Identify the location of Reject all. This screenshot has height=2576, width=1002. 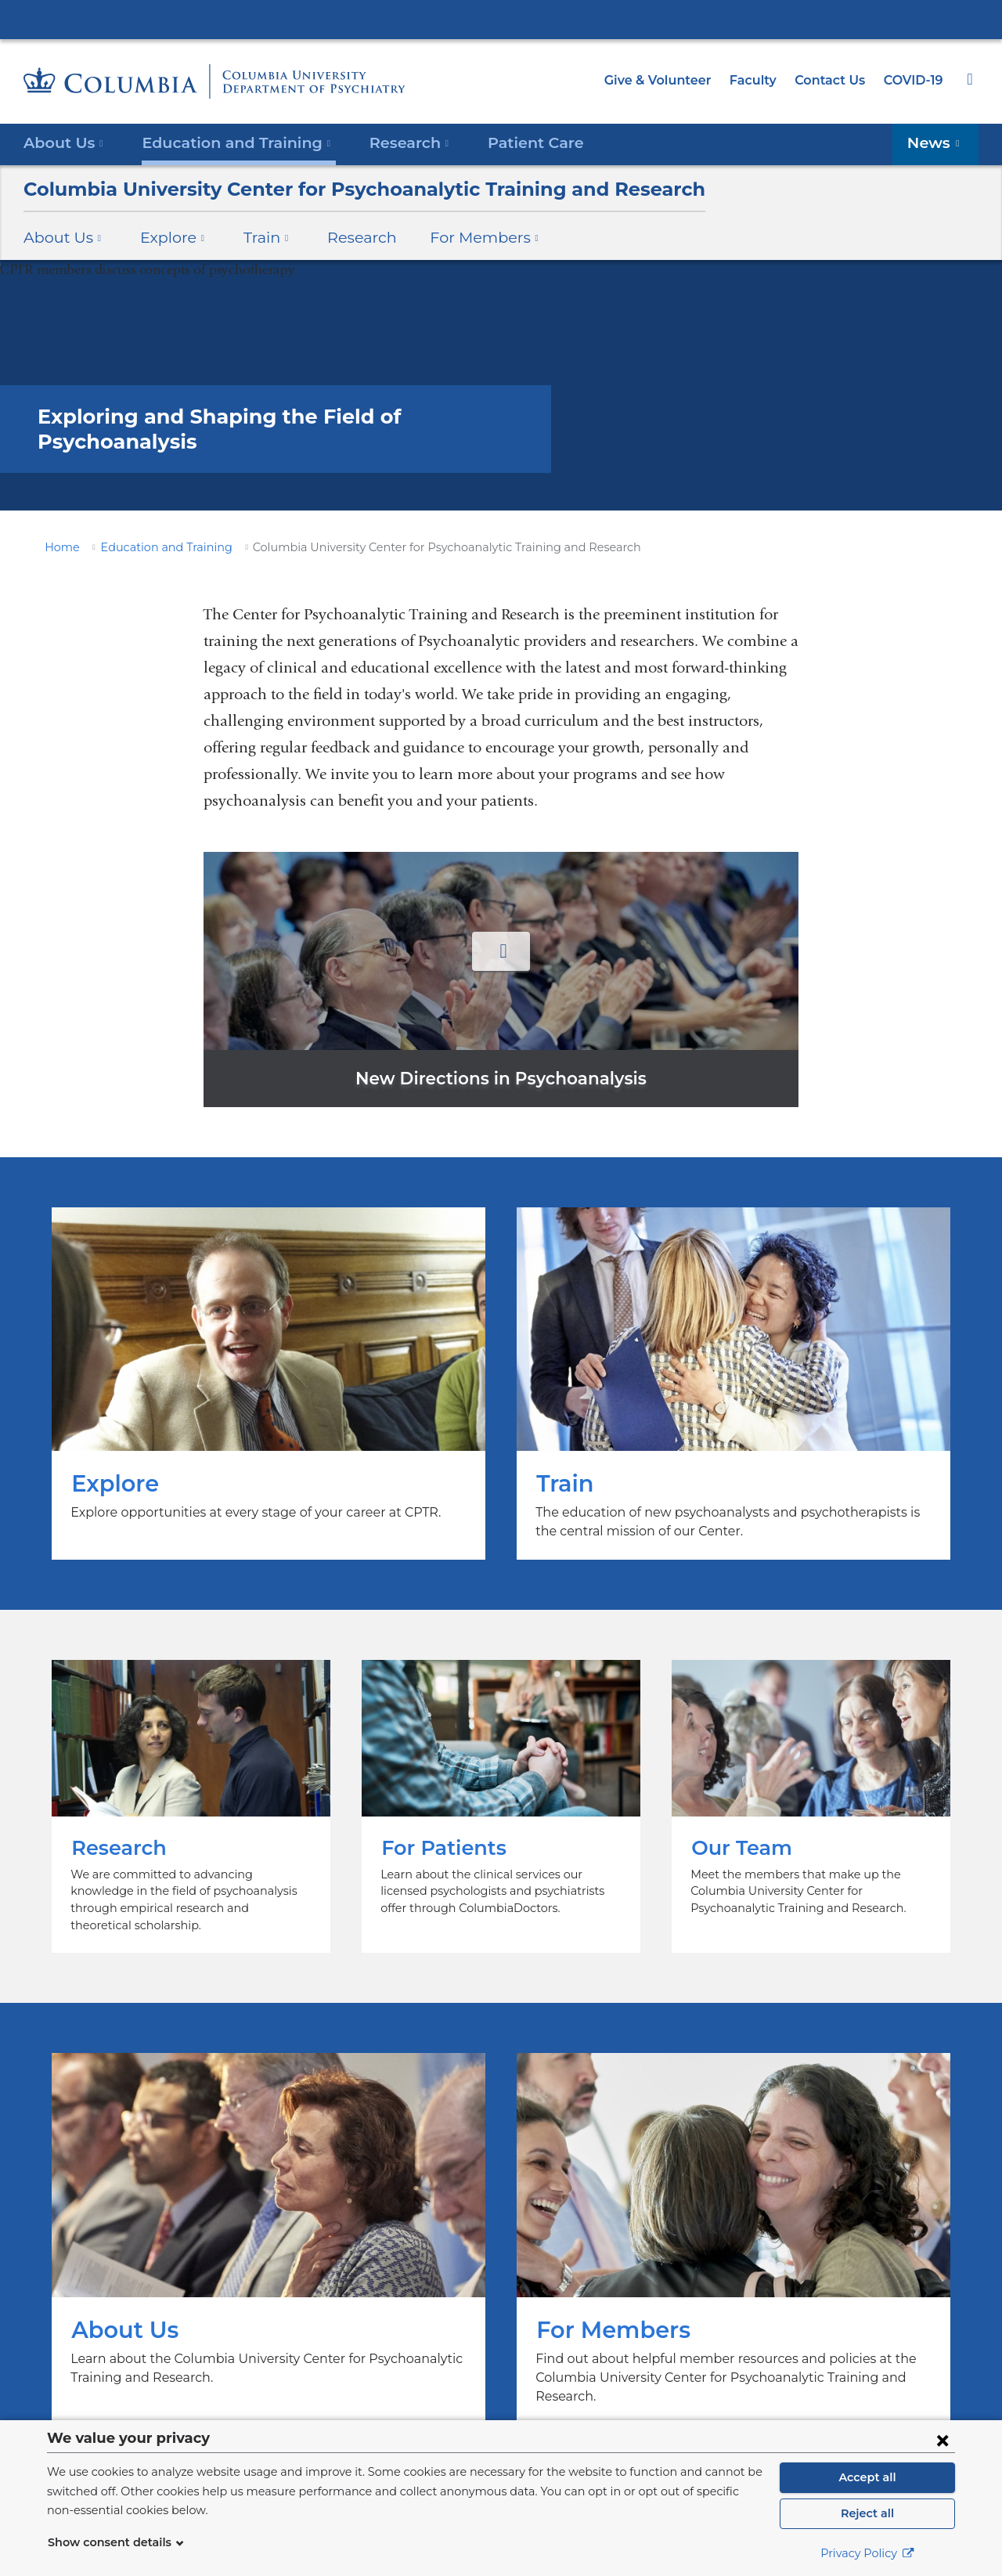
(867, 2513).